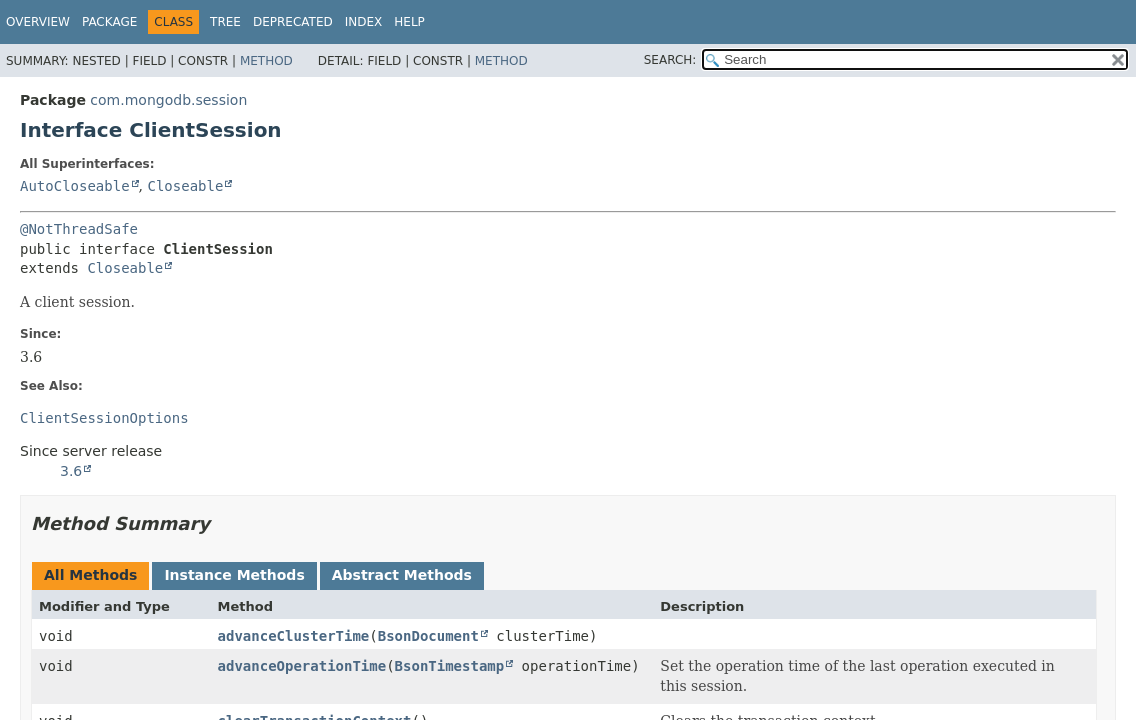  What do you see at coordinates (234, 575) in the screenshot?
I see `Instance Methods [tab]` at bounding box center [234, 575].